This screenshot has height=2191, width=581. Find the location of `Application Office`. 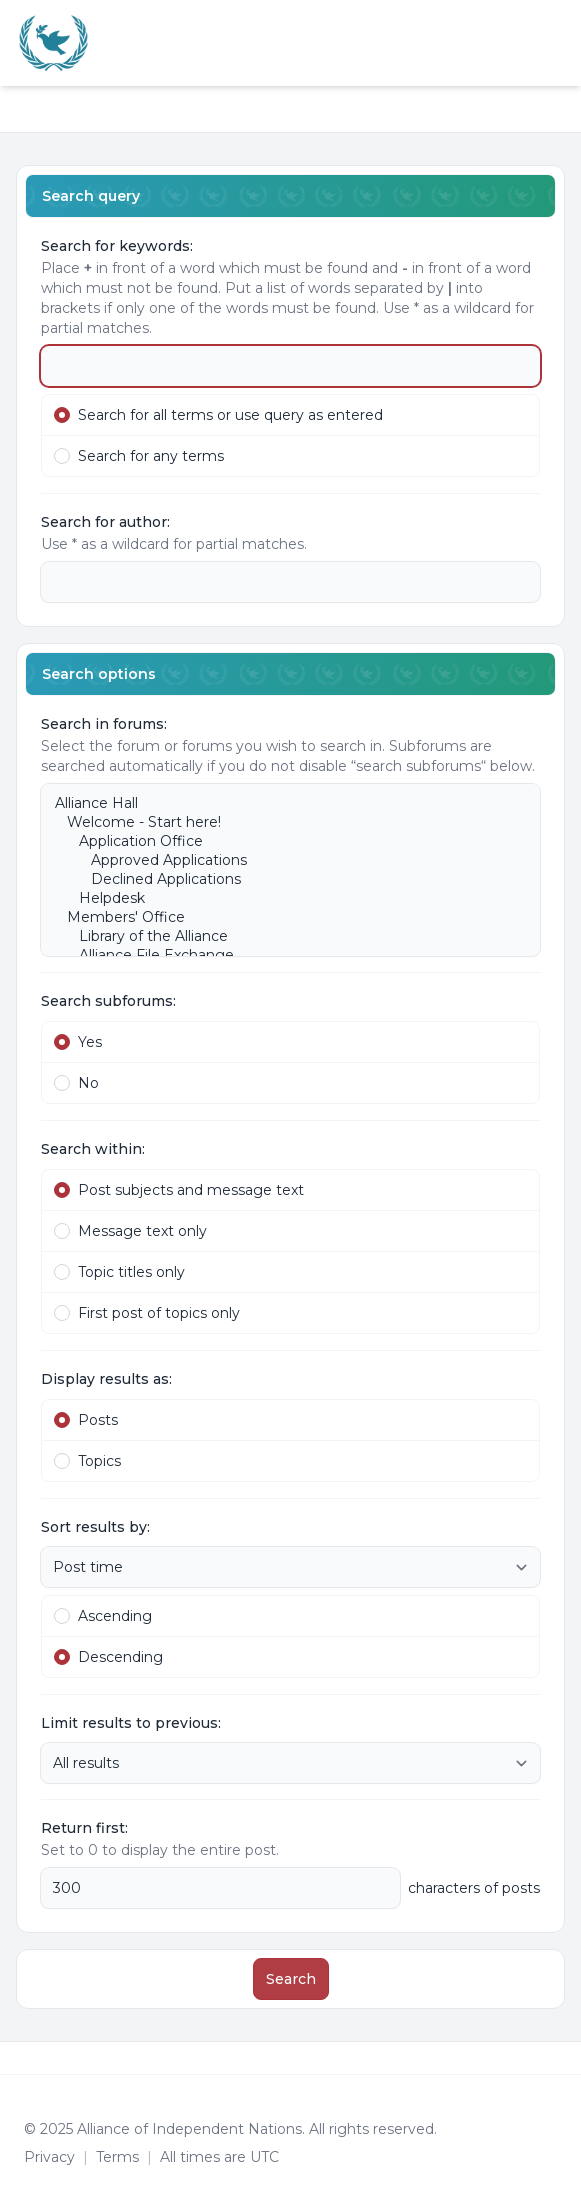

Application Office is located at coordinates (280, 841).